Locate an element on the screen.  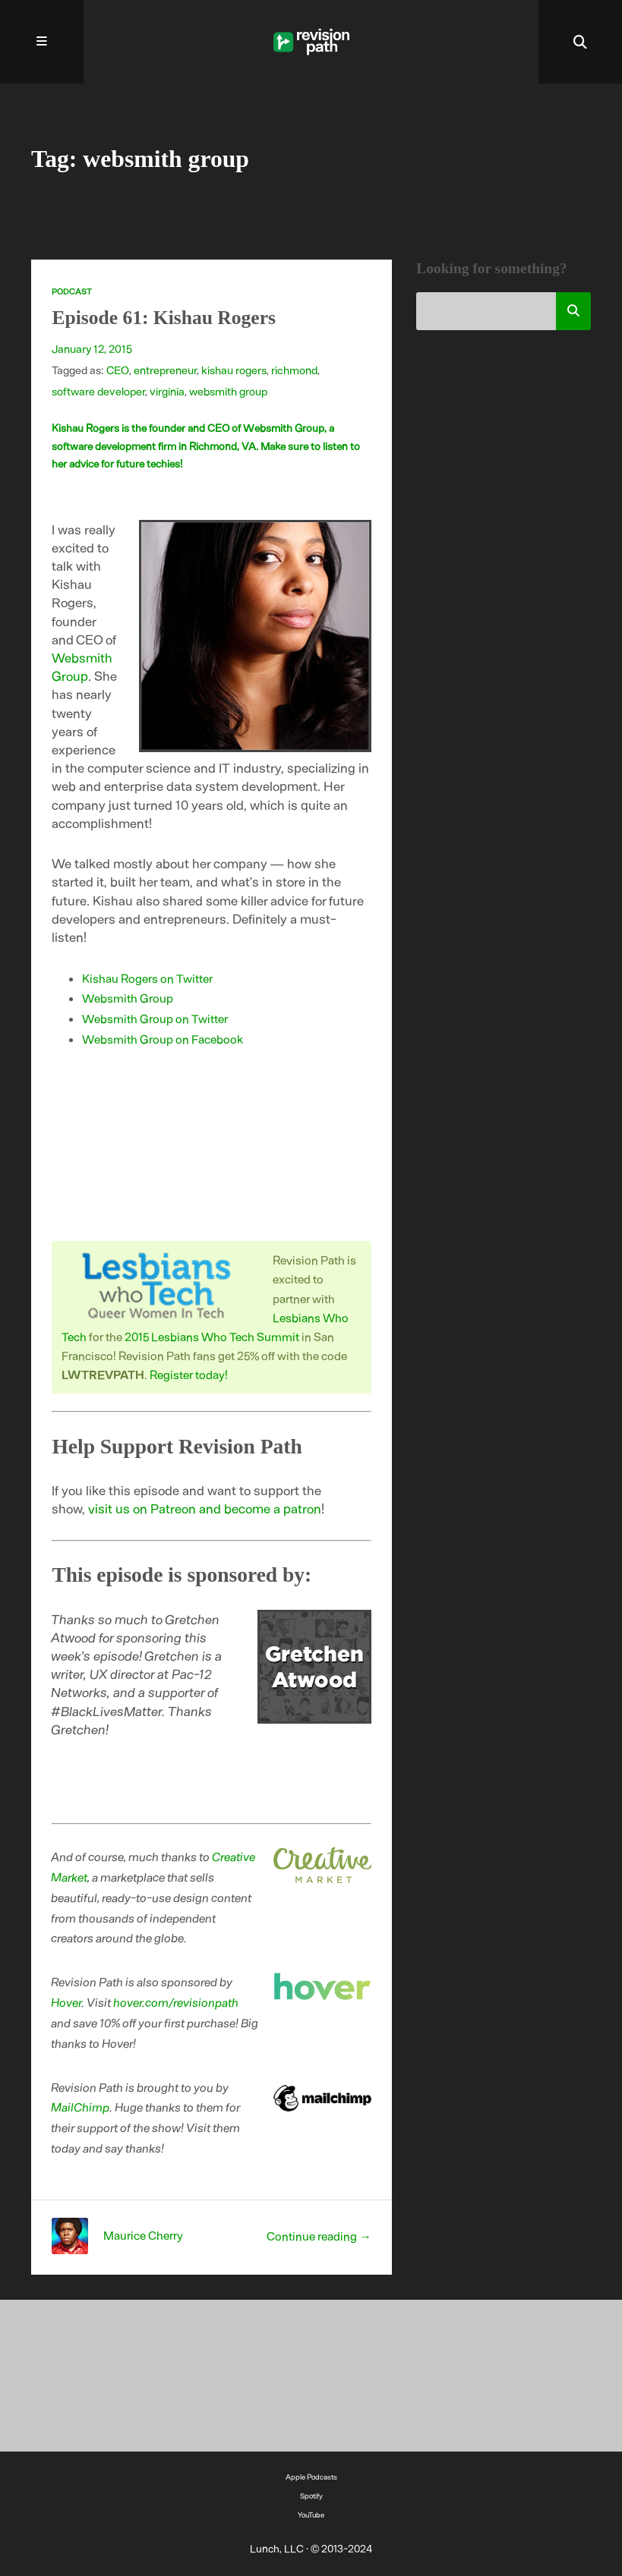
richmond is located at coordinates (294, 369).